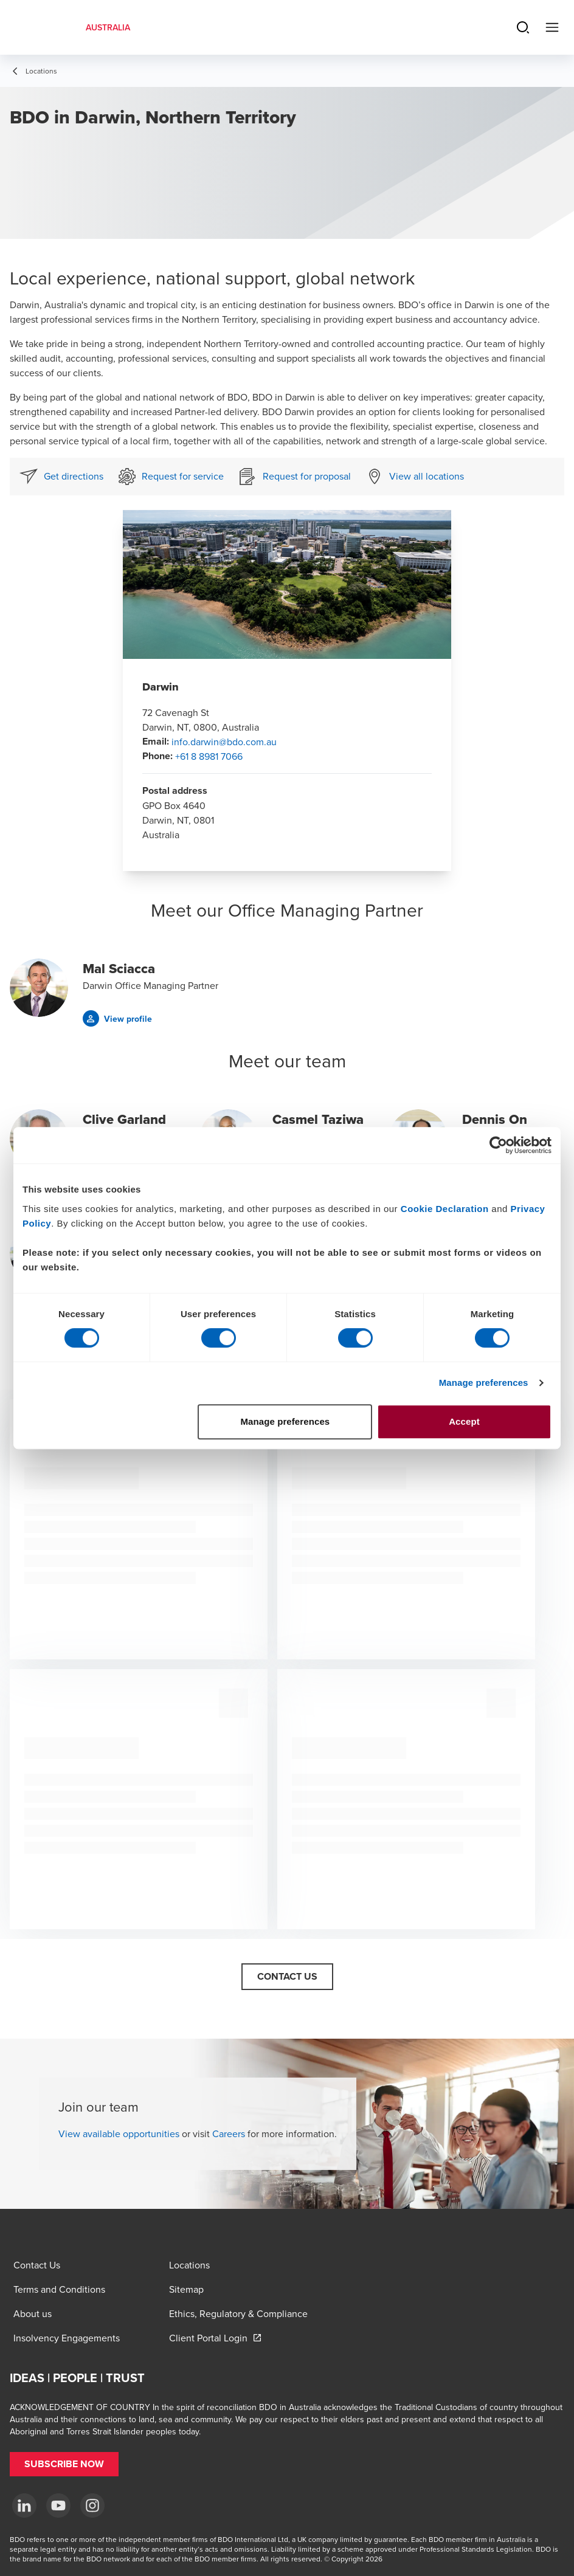  I want to click on Request for service, so click(183, 476).